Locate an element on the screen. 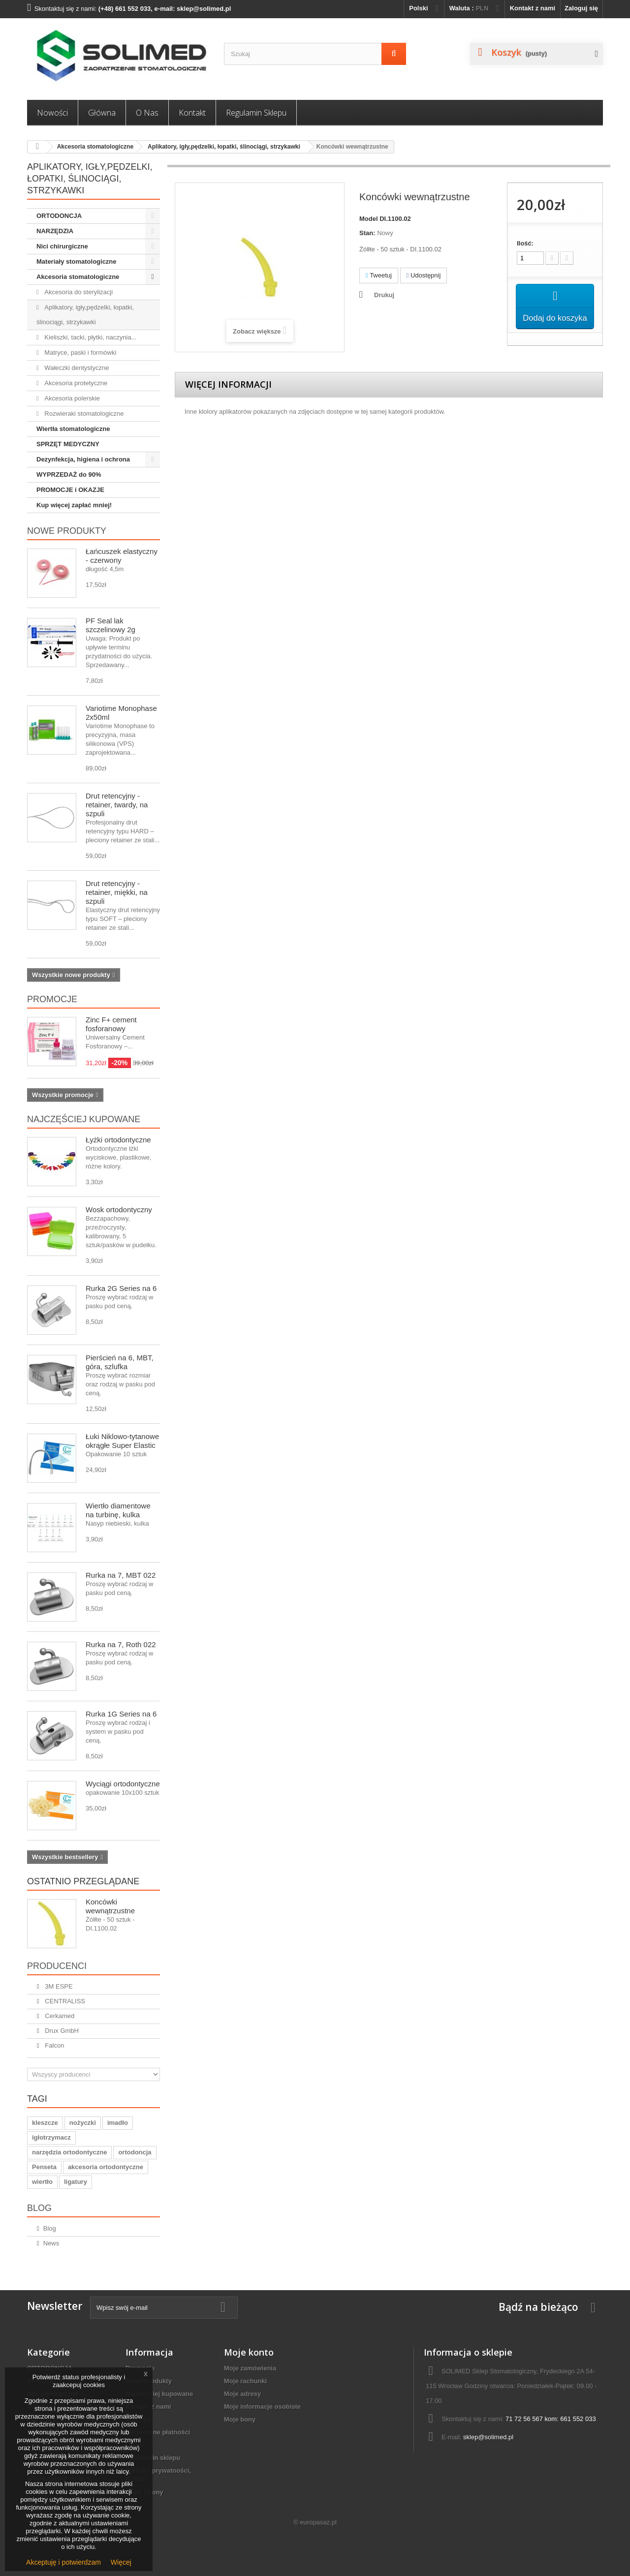  Nowości is located at coordinates (52, 112).